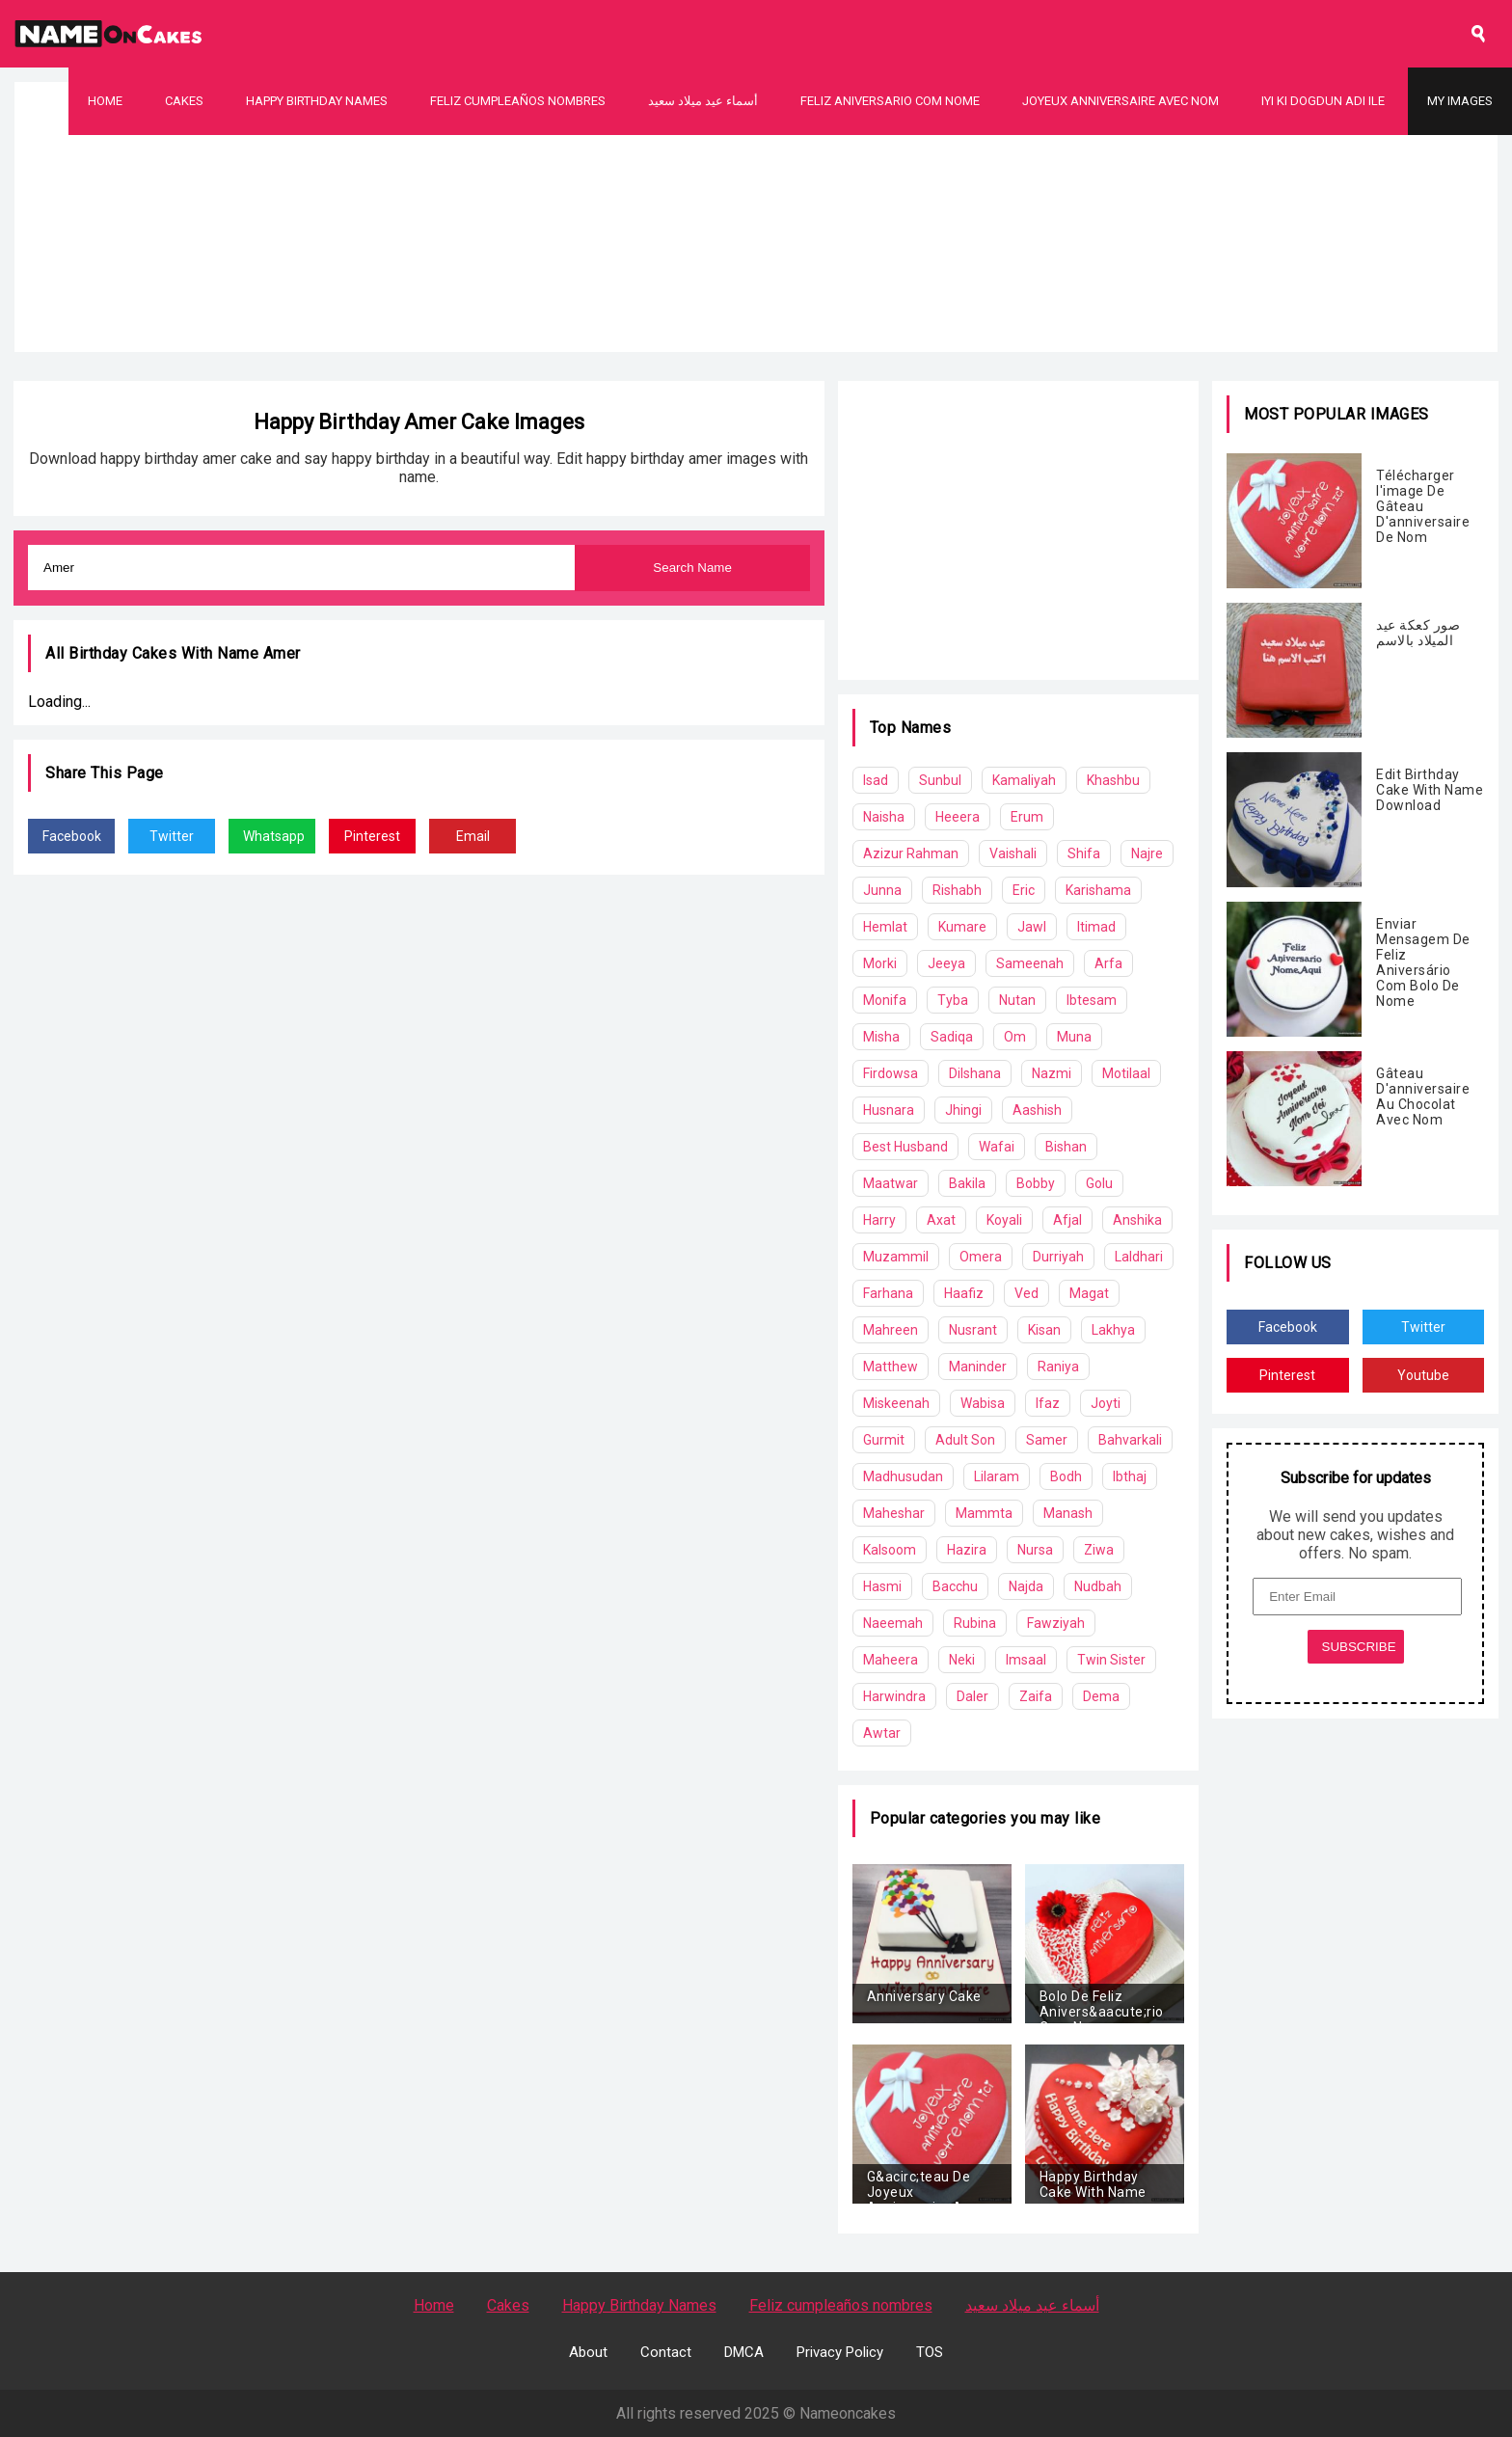 Image resolution: width=1512 pixels, height=2437 pixels. I want to click on Misha, so click(881, 1036).